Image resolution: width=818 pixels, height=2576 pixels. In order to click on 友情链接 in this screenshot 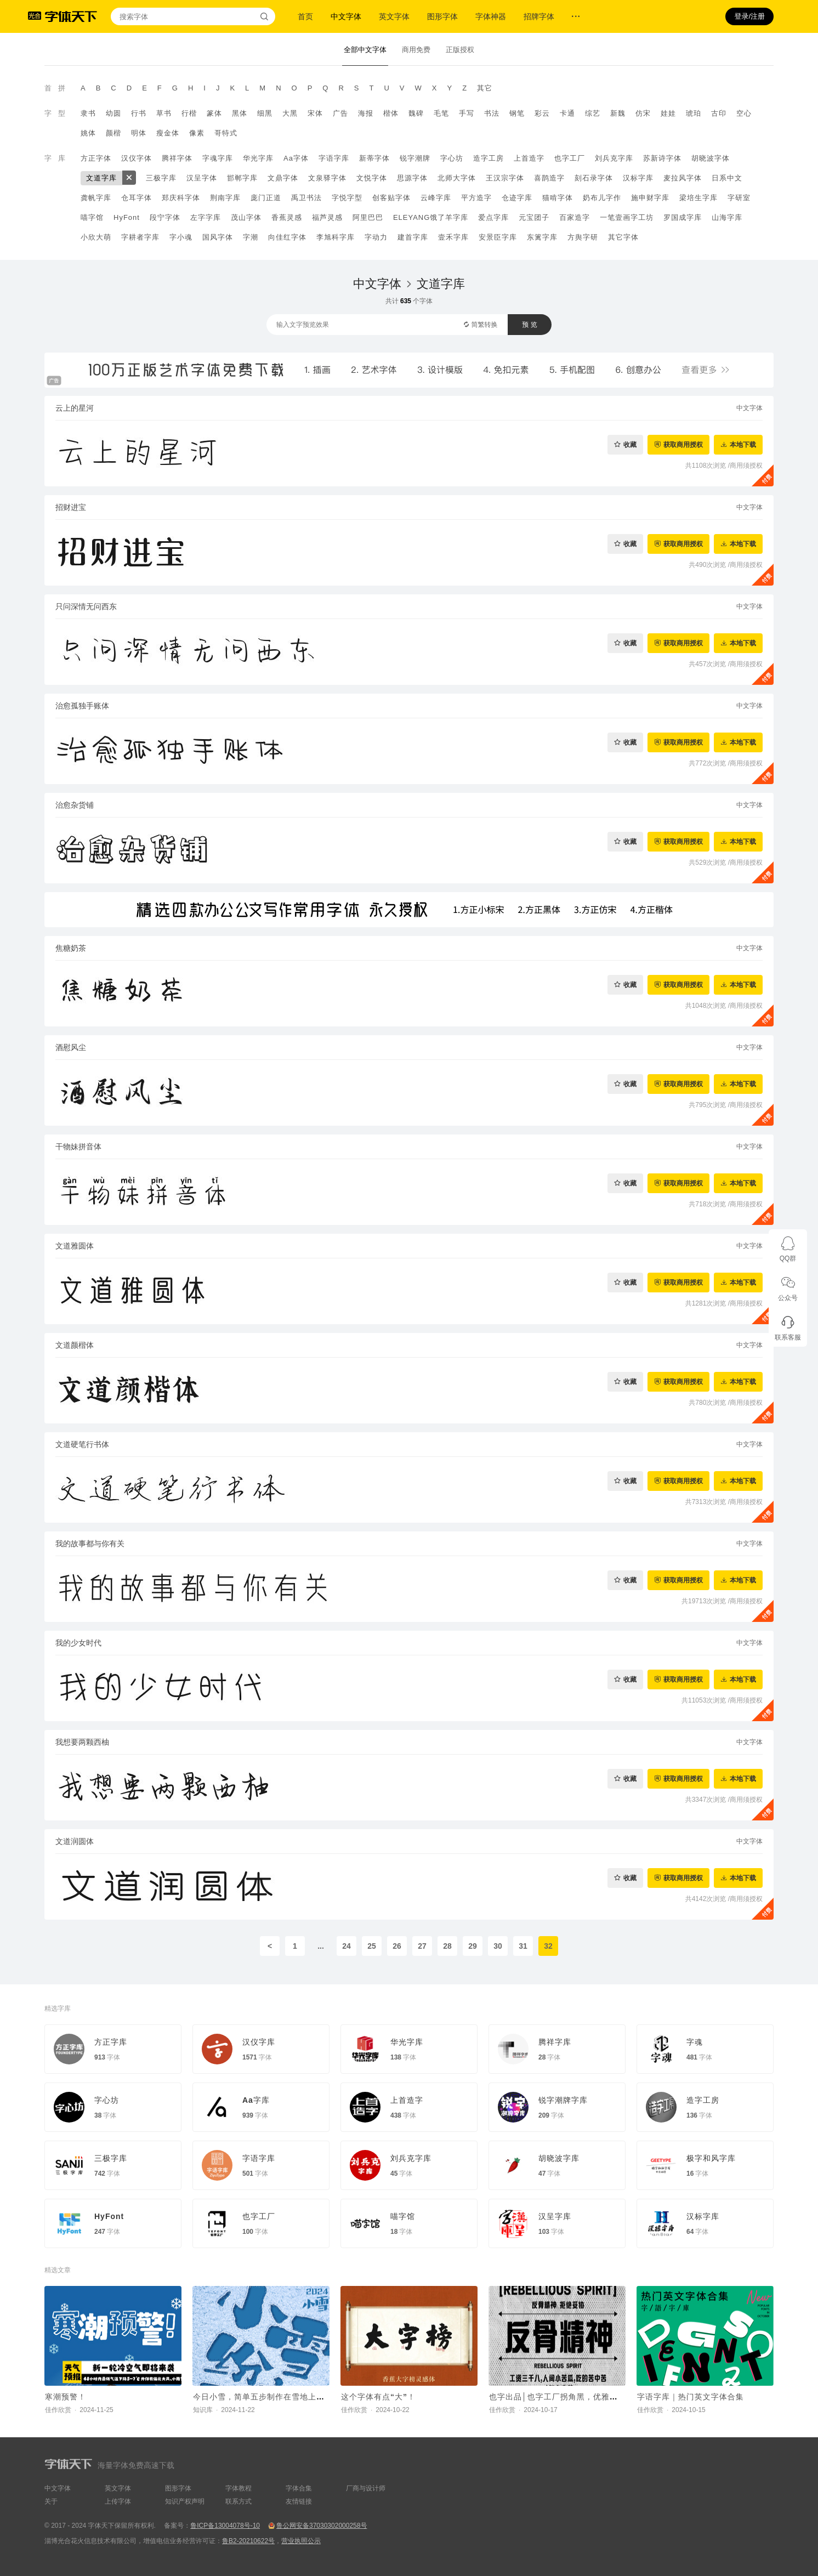, I will do `click(299, 2501)`.